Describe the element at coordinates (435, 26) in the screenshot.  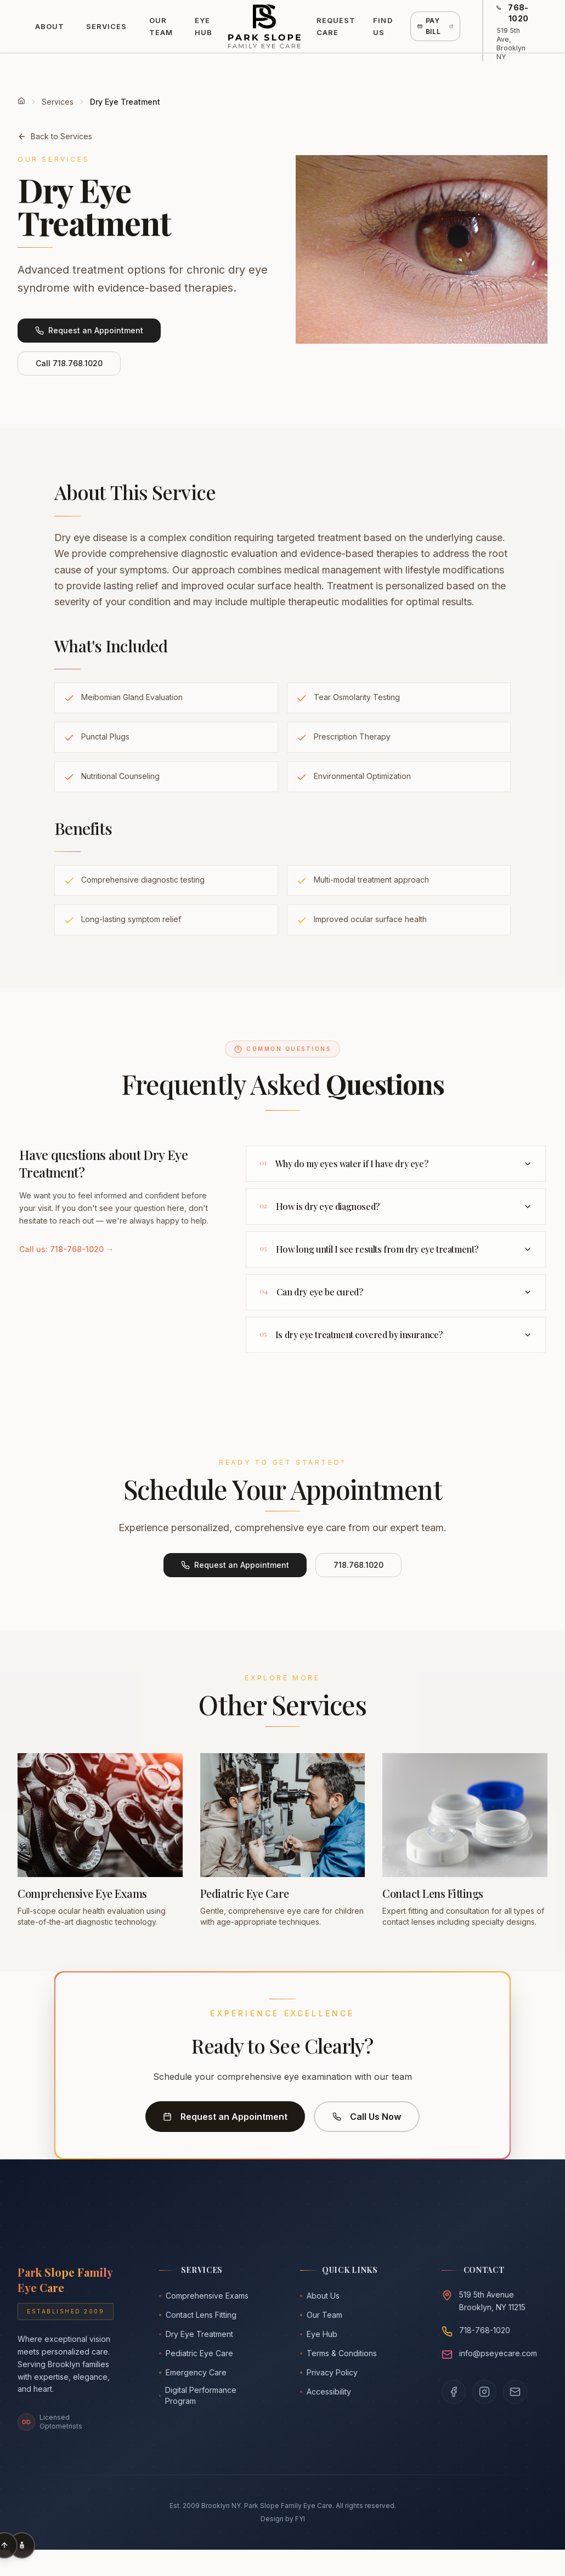
I see `Pay Bill` at that location.